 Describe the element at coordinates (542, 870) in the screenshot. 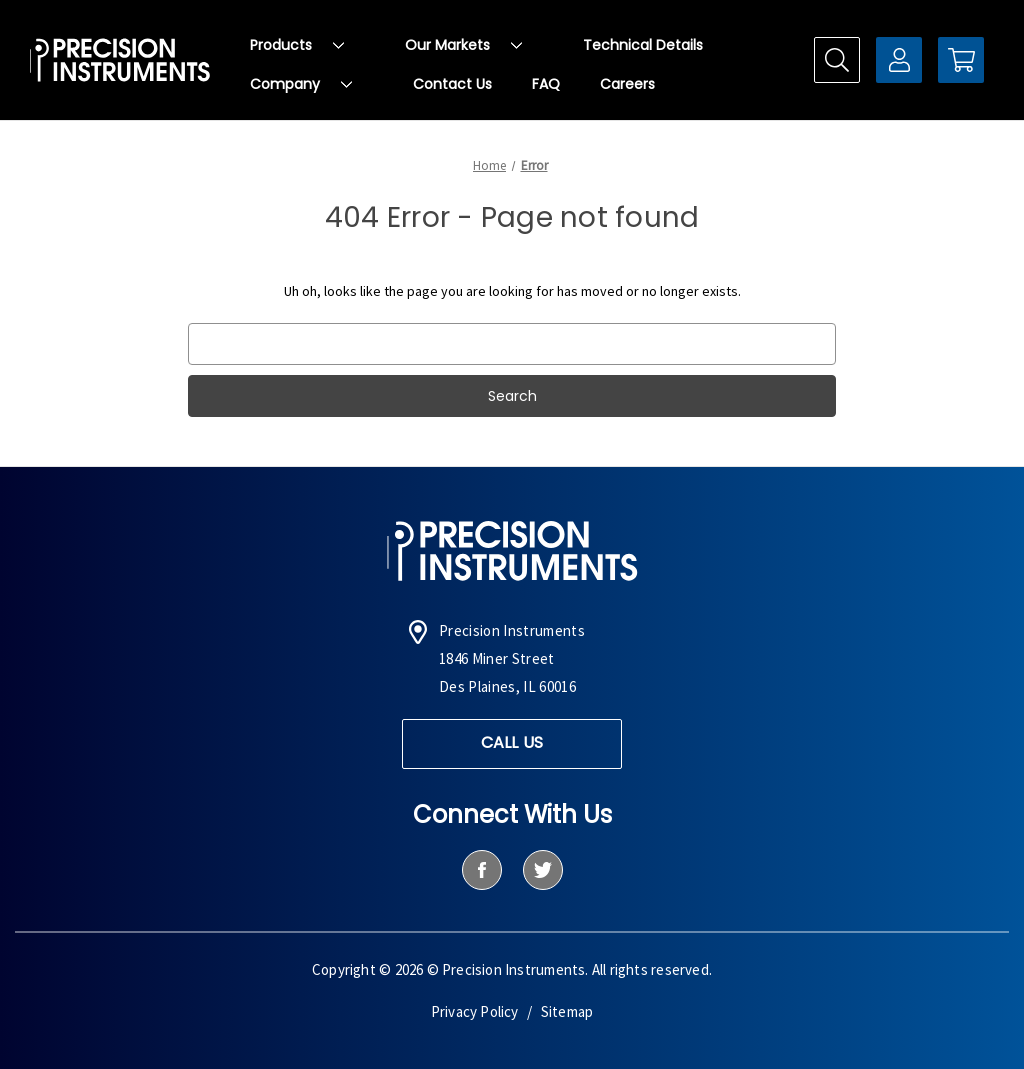

I see `[twitter]` at that location.